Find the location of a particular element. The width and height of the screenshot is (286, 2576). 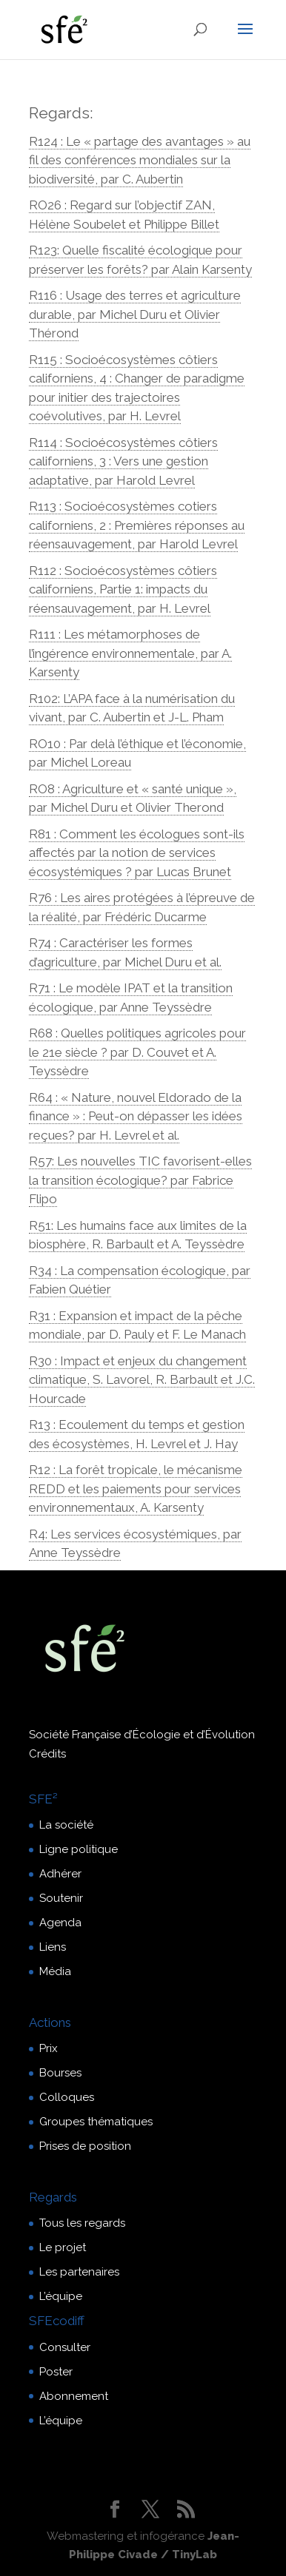

R114 : Socioécosystèmes côtiers californiens, 3 : Vers une gestion adaptative, par Harold Levrel is located at coordinates (123, 461).